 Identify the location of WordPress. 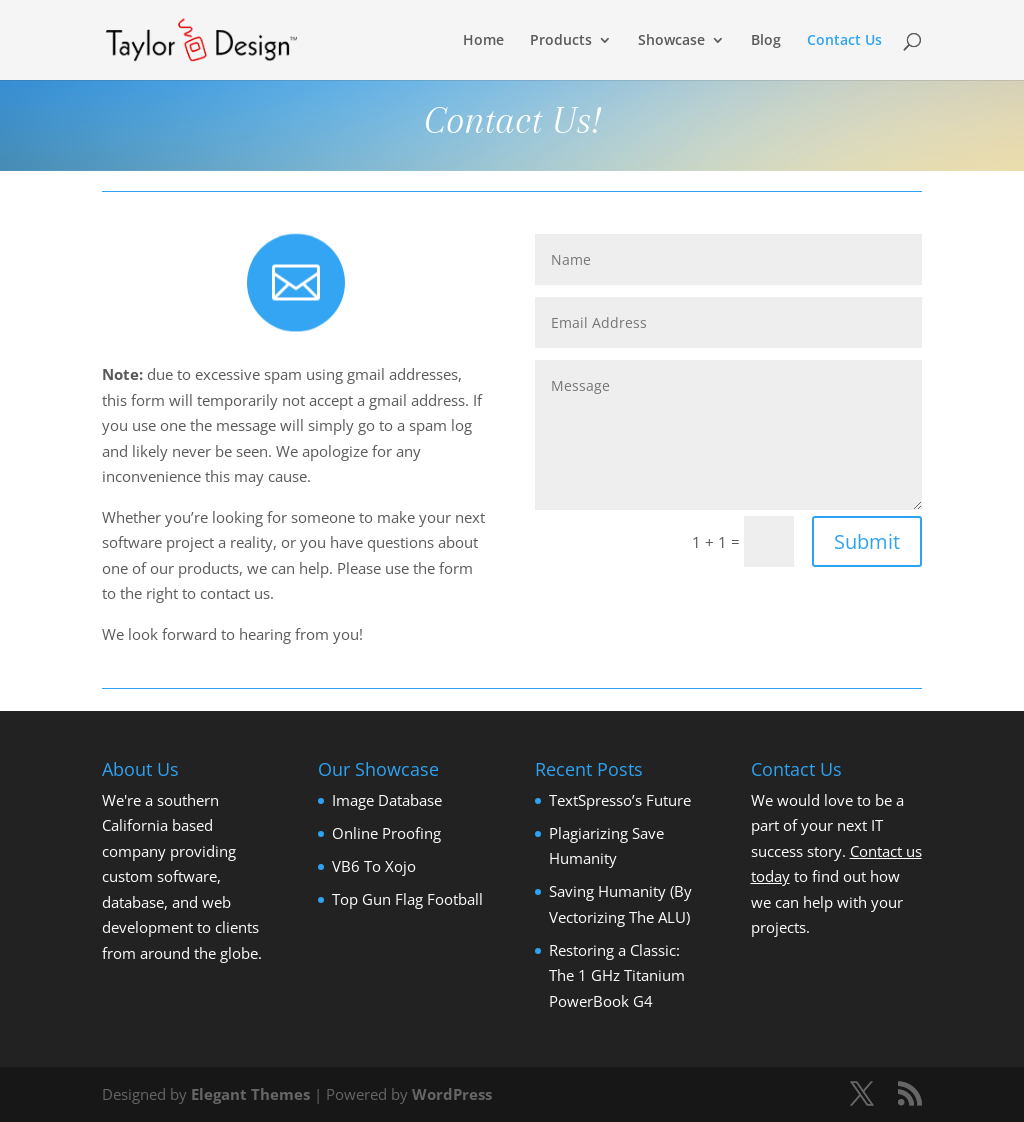
(452, 1094).